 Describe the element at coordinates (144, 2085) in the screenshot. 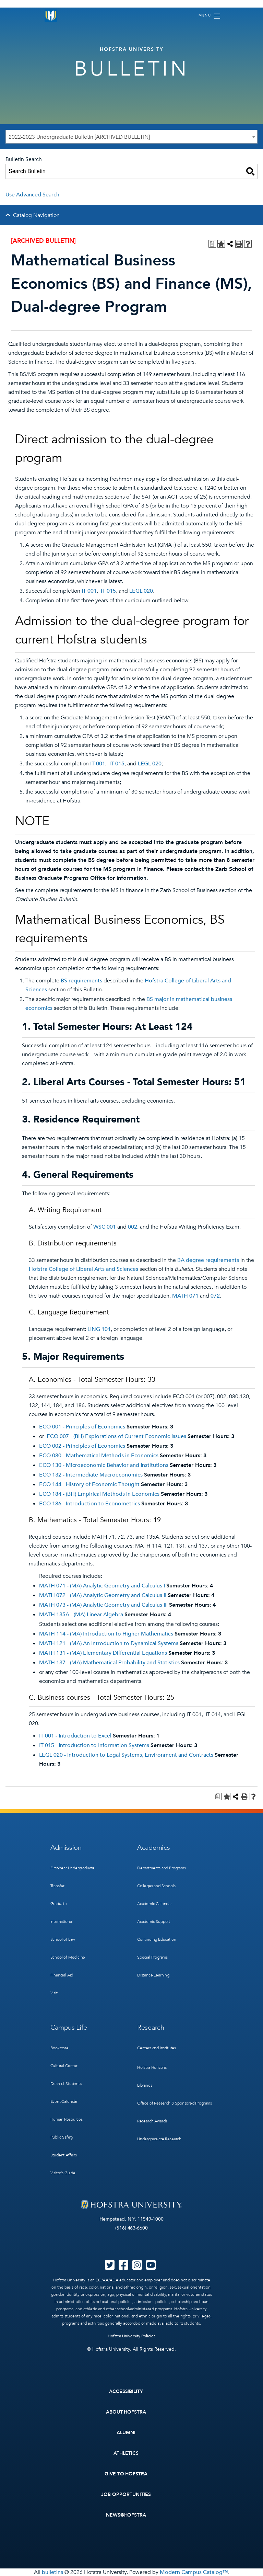

I see `Libraries` at that location.